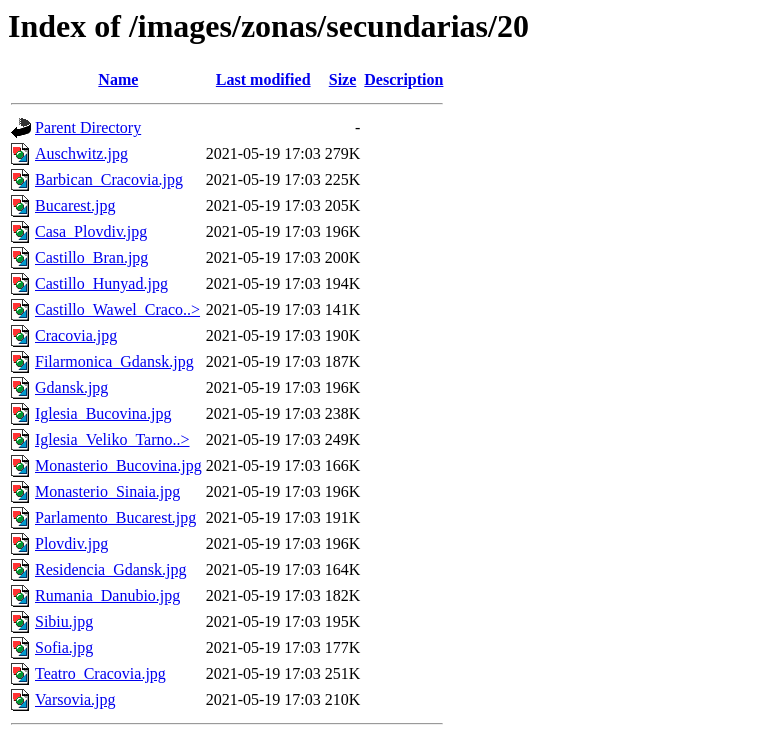 Image resolution: width=768 pixels, height=744 pixels. I want to click on Gdansk.jpg, so click(71, 387).